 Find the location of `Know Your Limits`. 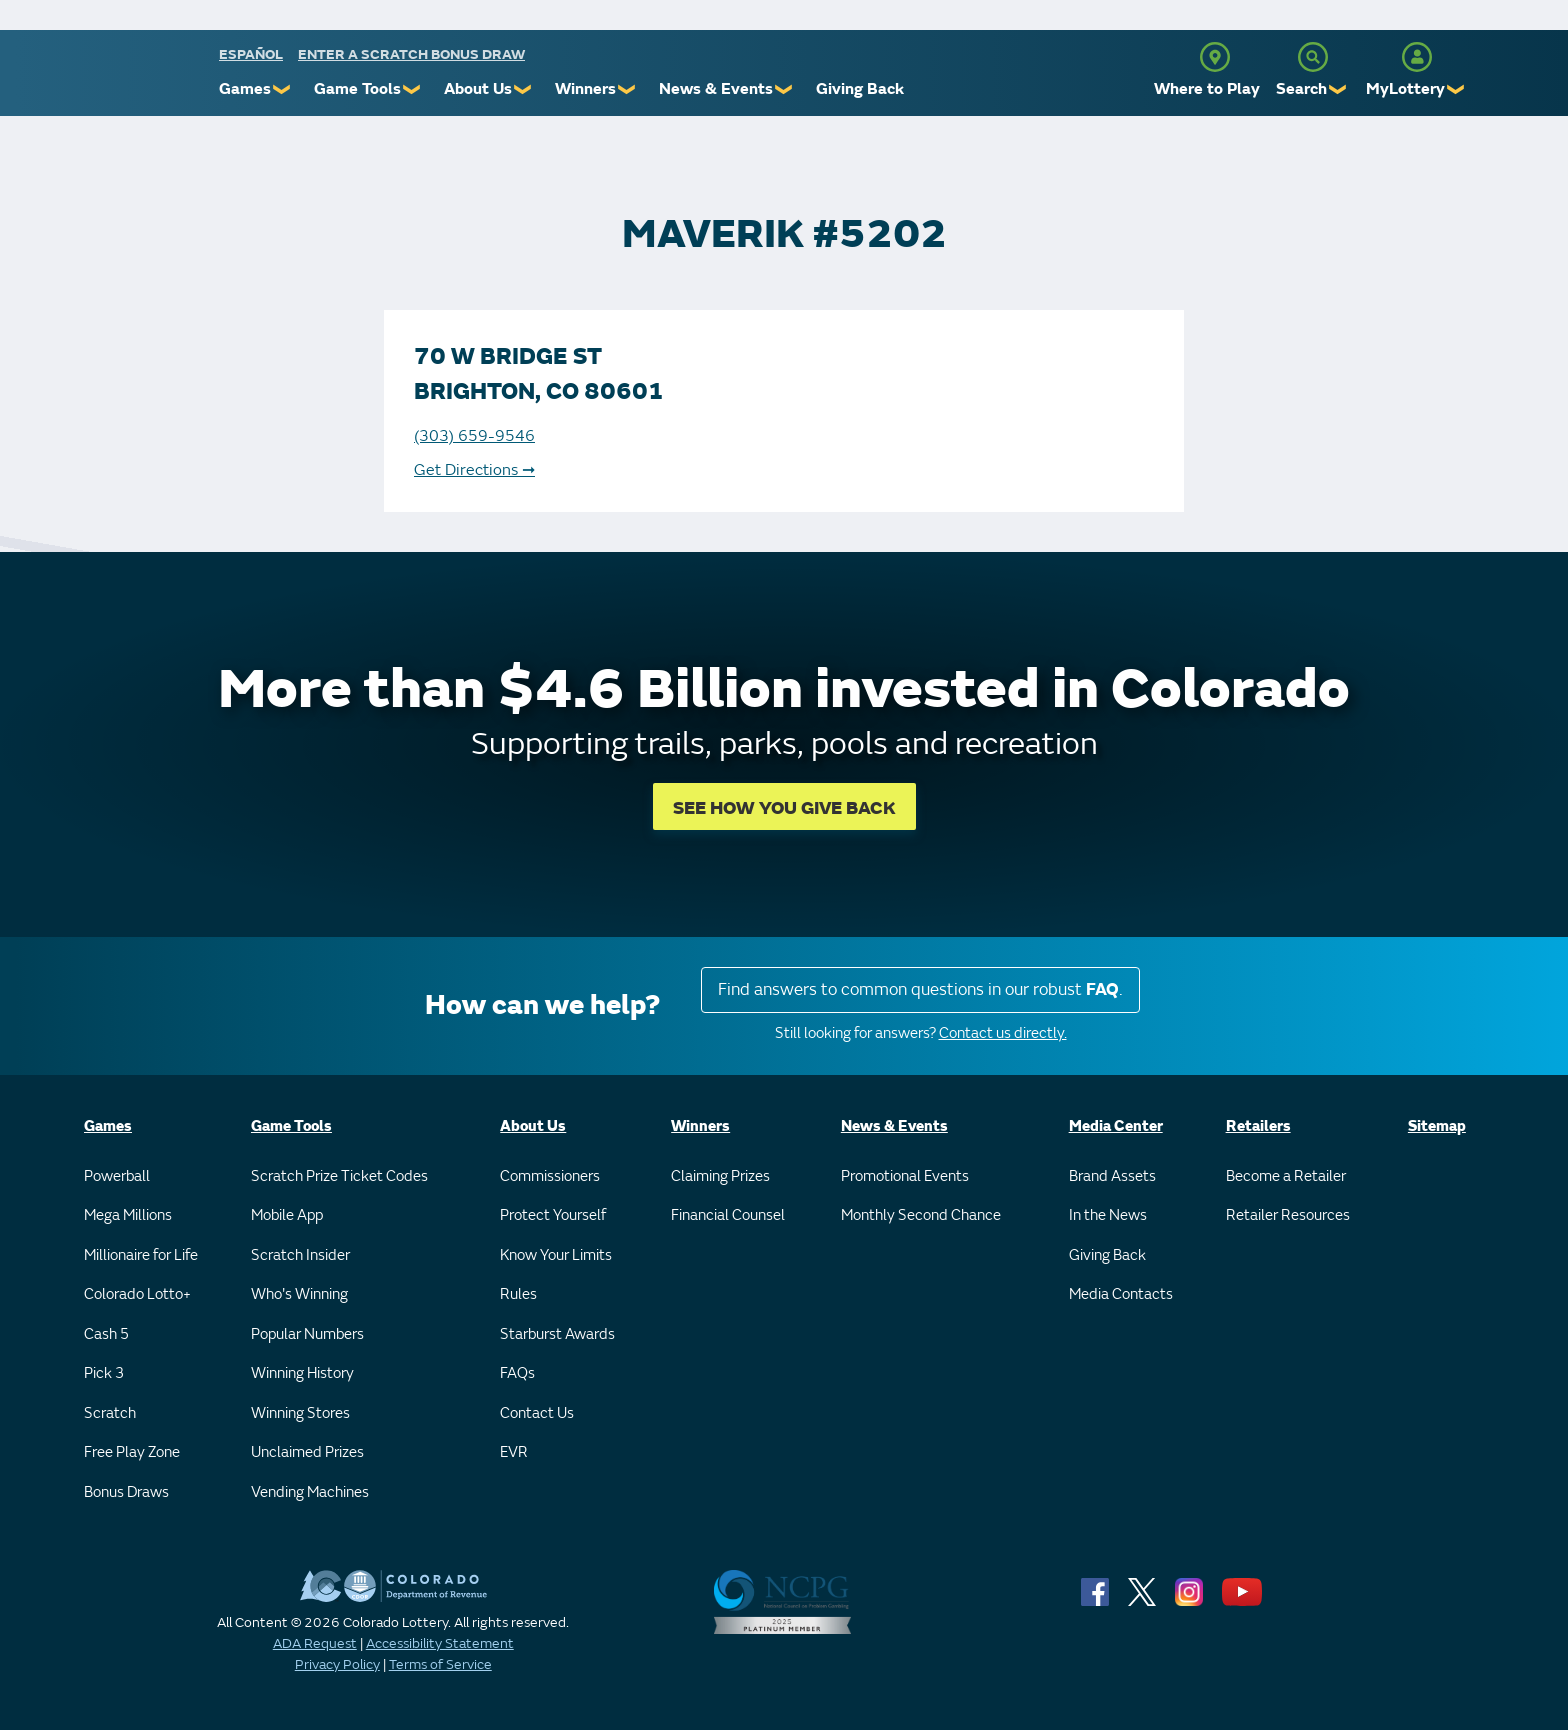

Know Your Limits is located at coordinates (556, 1255).